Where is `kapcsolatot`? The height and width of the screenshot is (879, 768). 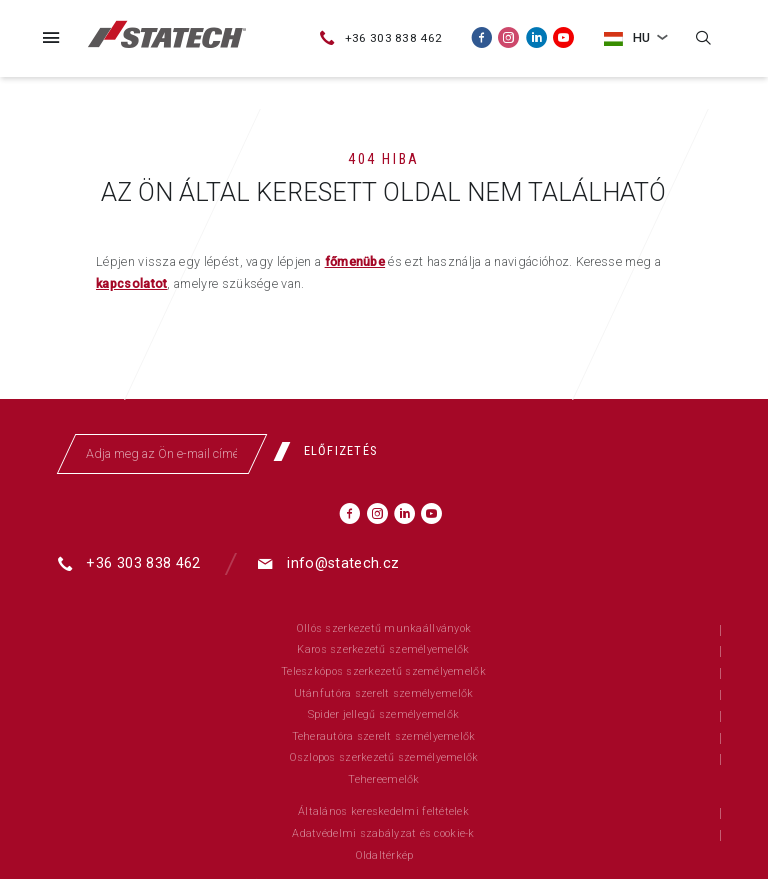
kapcsolatot is located at coordinates (131, 283).